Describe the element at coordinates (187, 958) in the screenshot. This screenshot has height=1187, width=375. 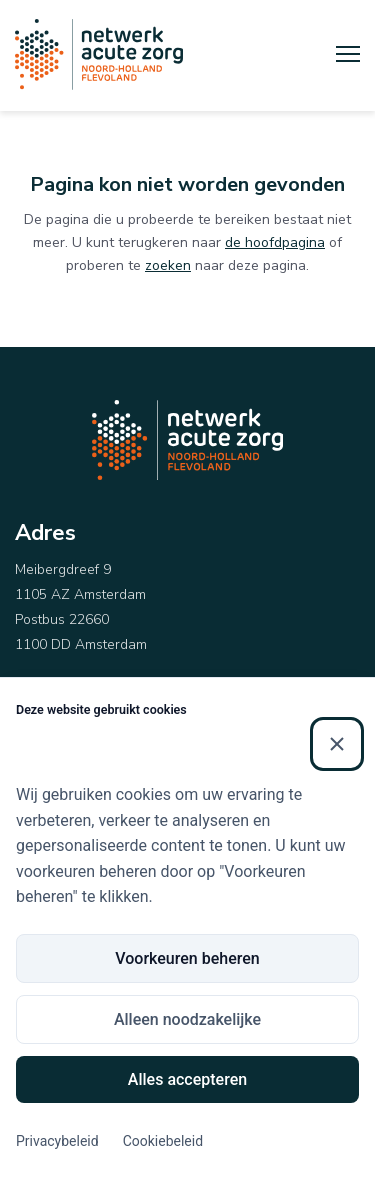
I see `Voorkeuren beheren` at that location.